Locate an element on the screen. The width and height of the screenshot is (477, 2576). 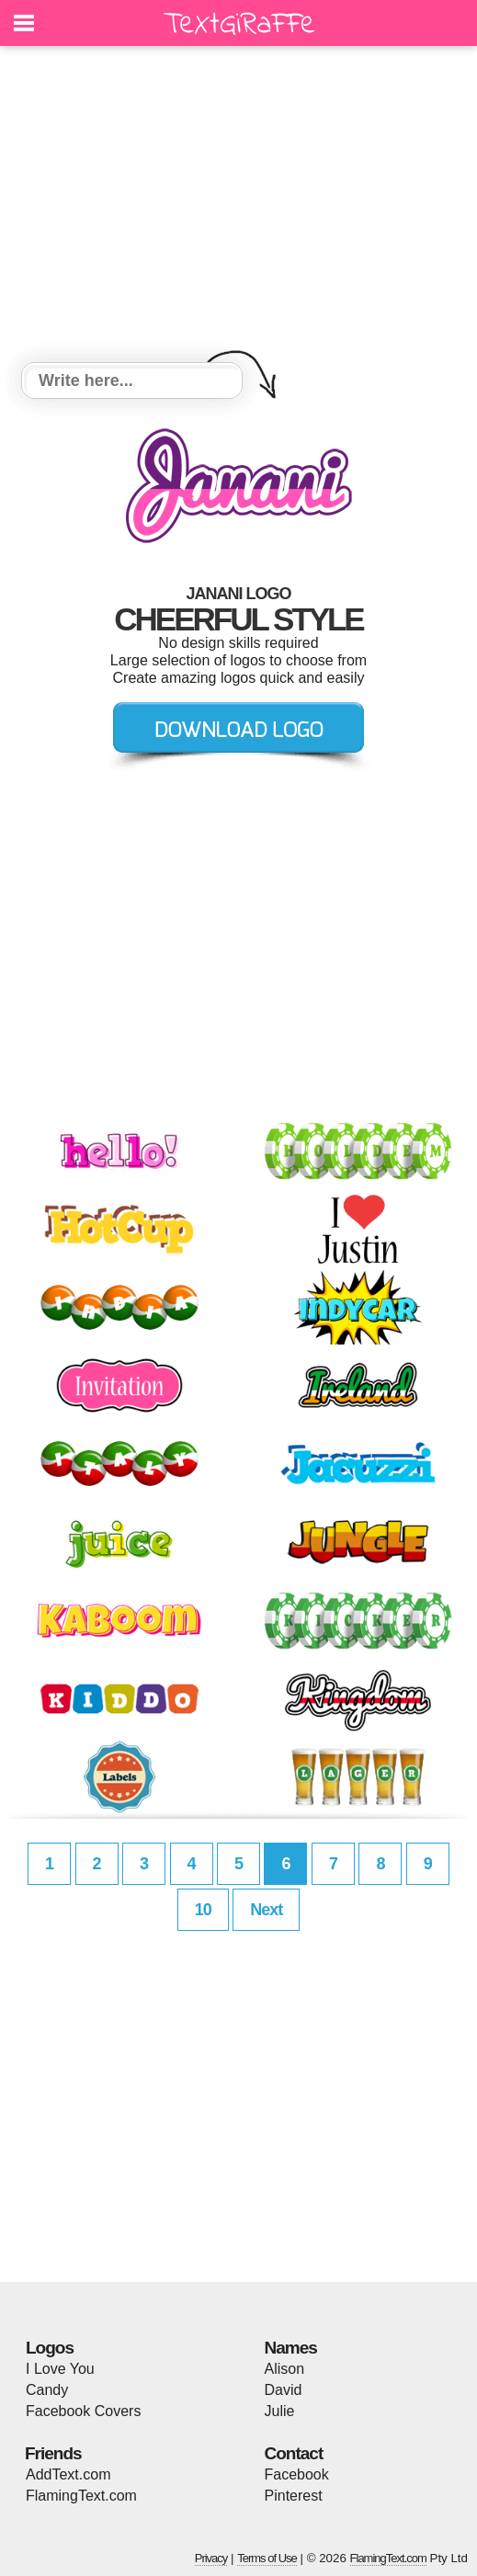
Privacy is located at coordinates (211, 2558).